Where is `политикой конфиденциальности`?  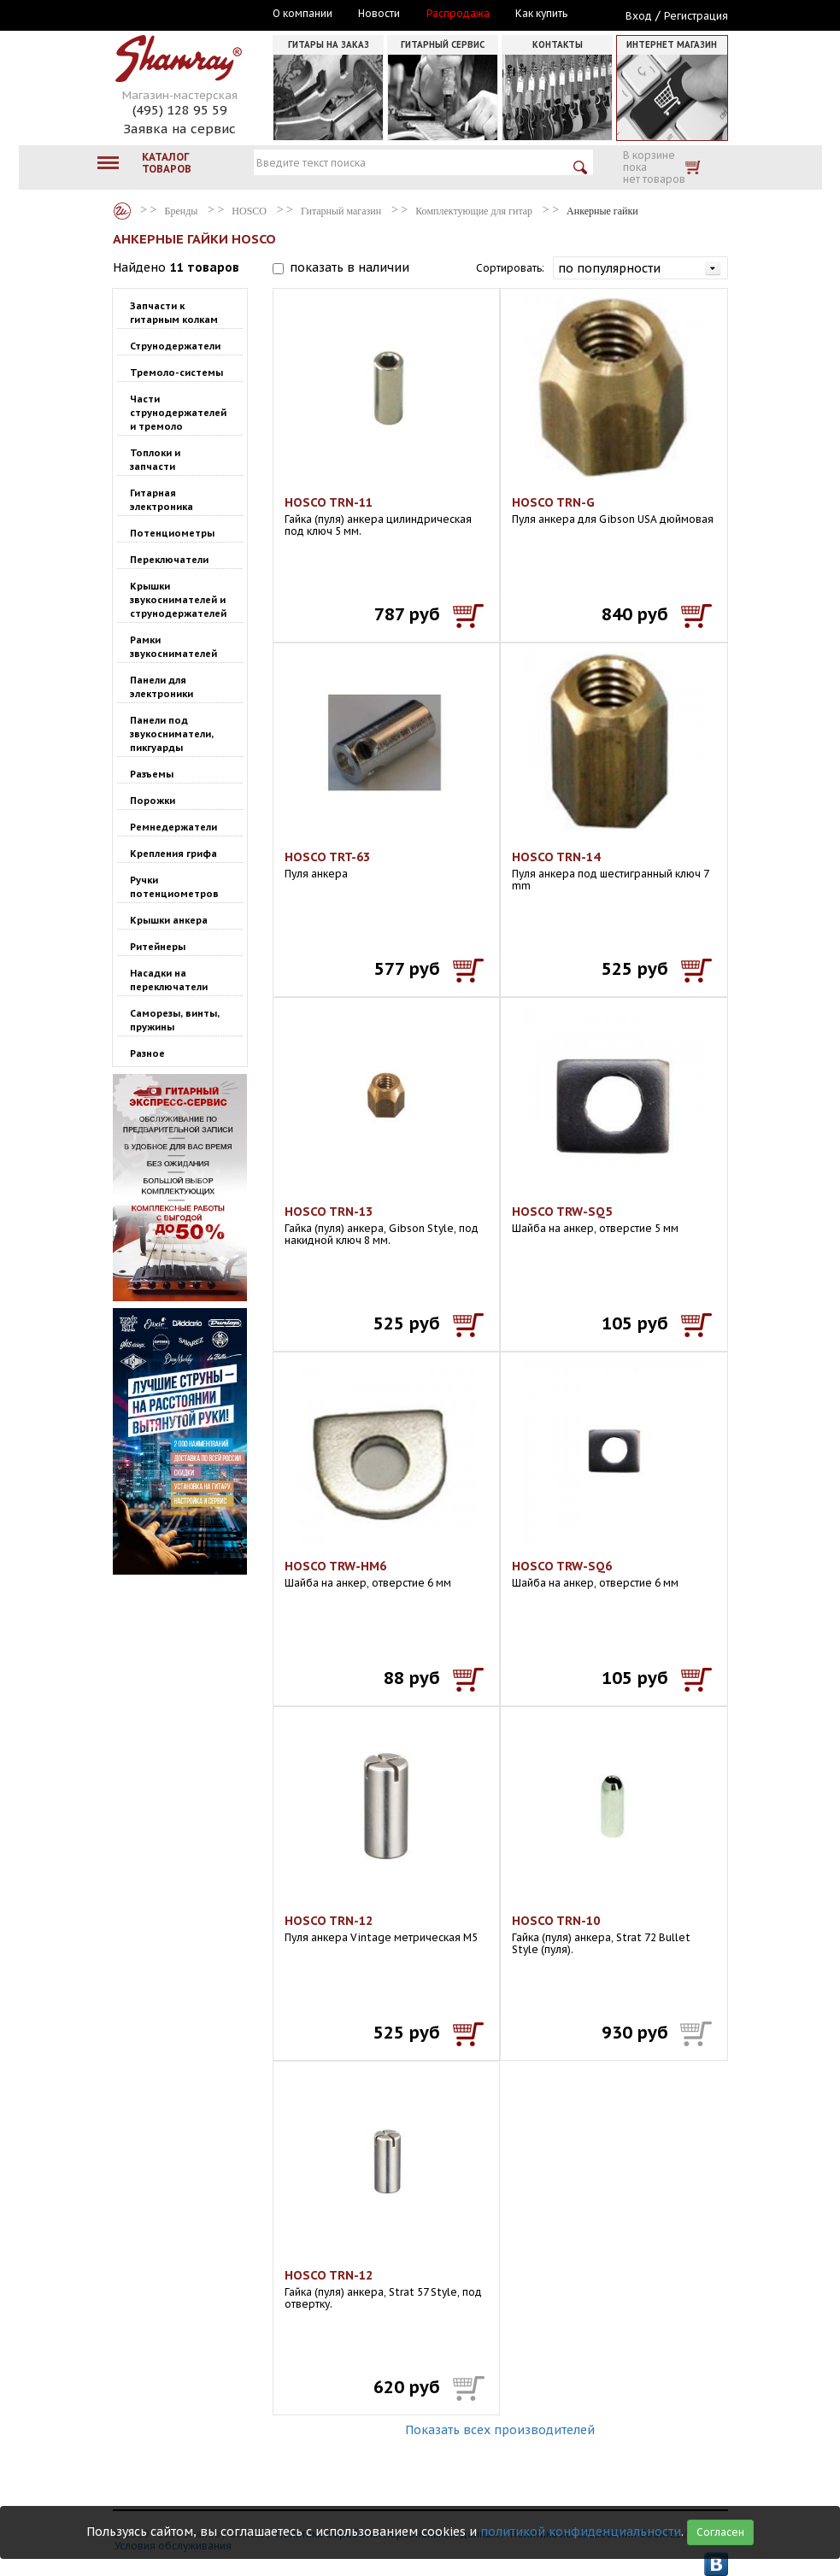
политикой конфиденциальности is located at coordinates (580, 2531).